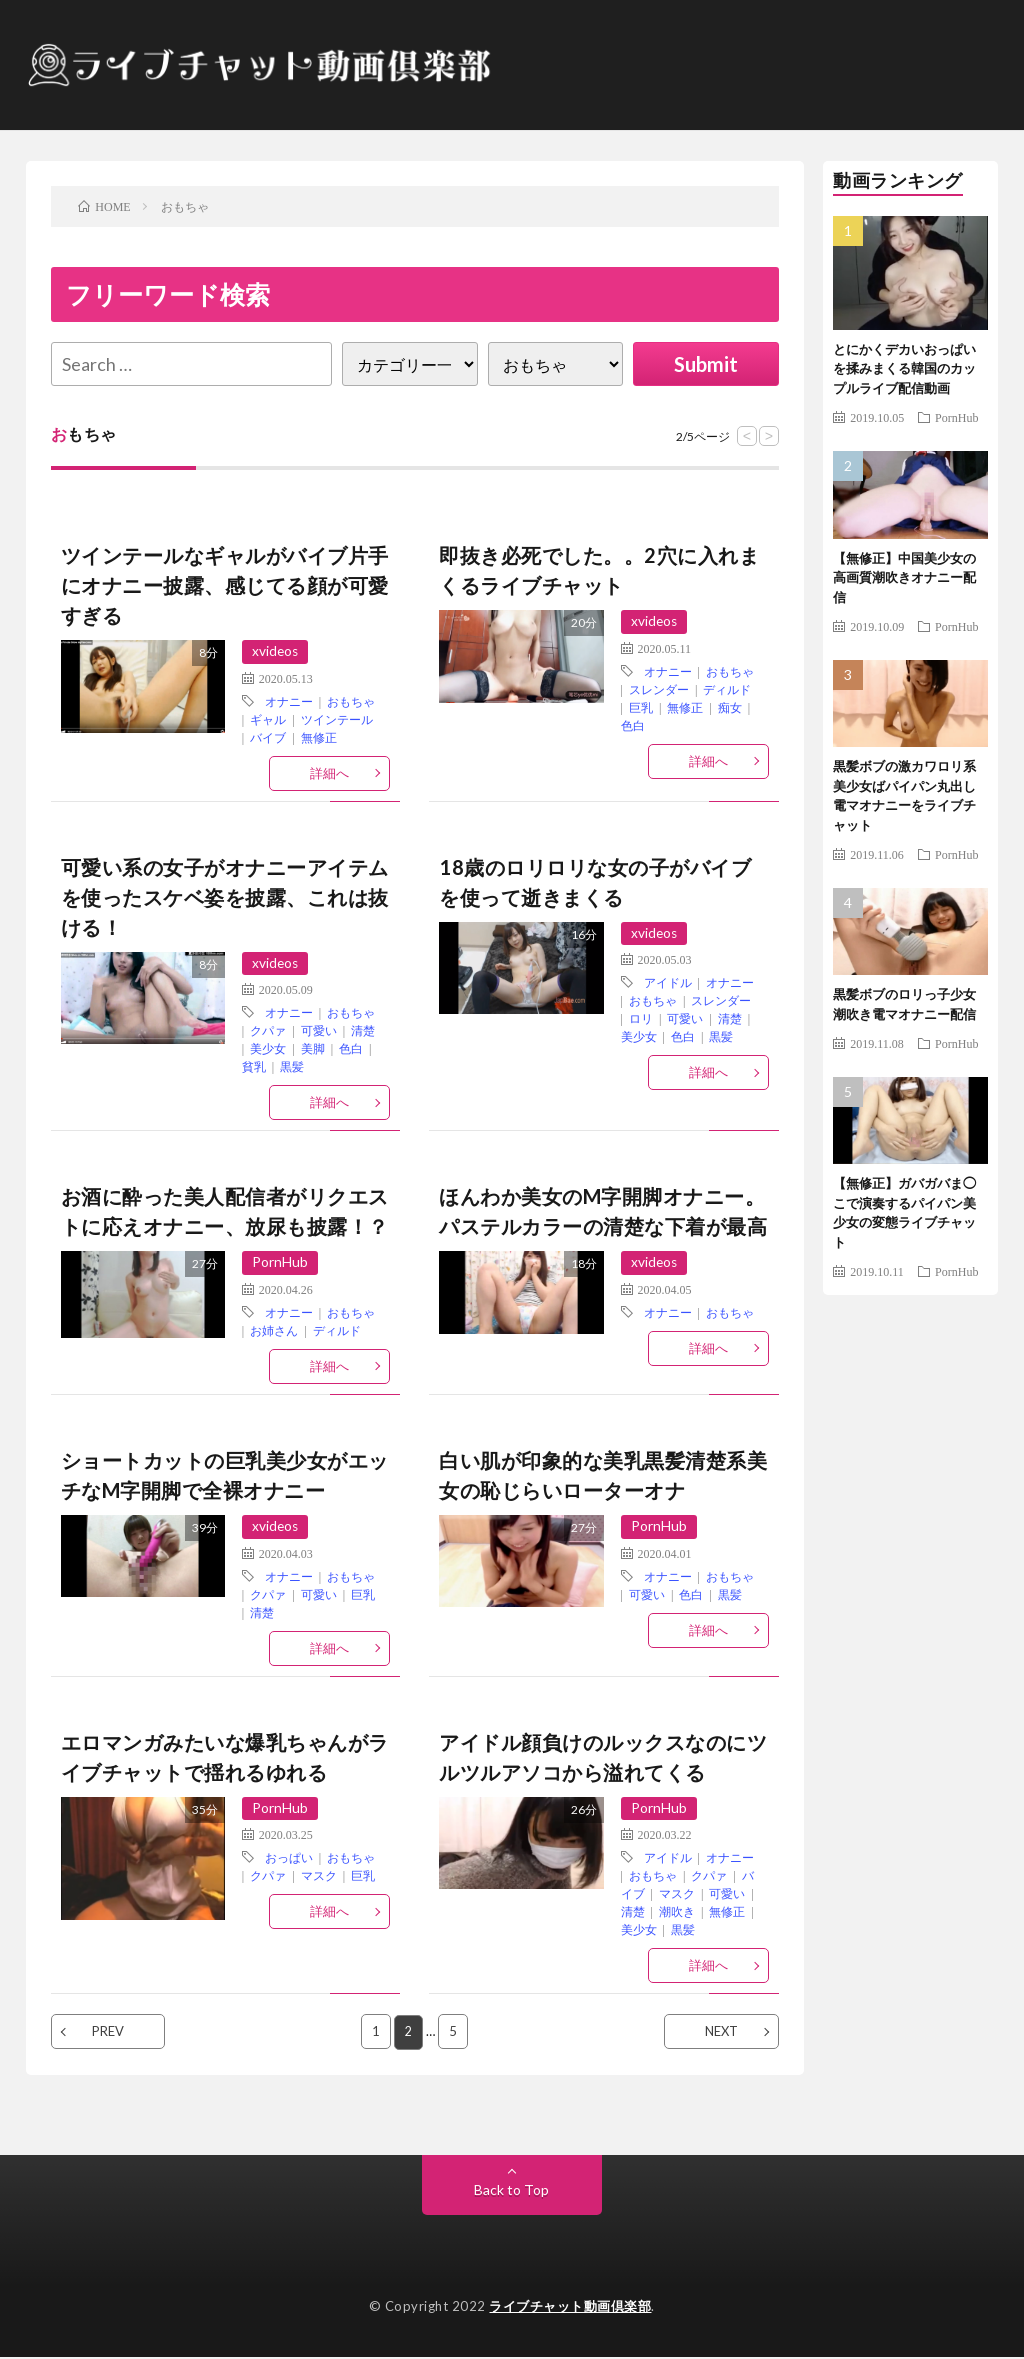  I want to click on ディルド, so click(727, 689).